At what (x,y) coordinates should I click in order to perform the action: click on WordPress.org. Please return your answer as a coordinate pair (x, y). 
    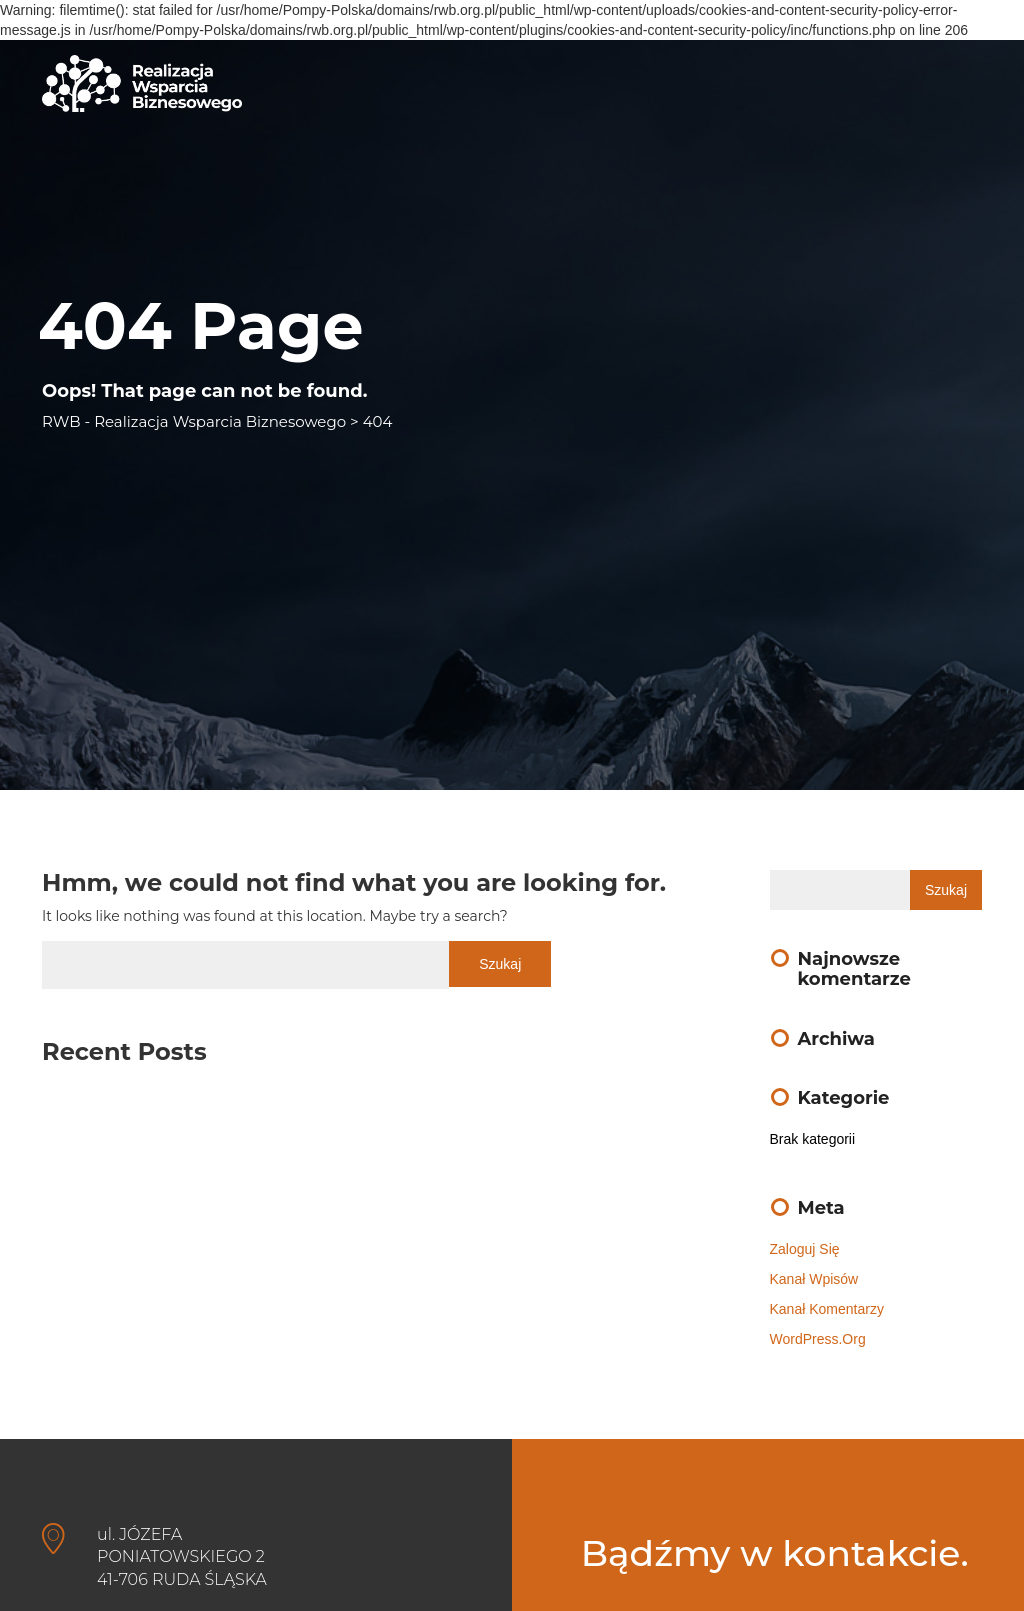
    Looking at the image, I should click on (818, 1339).